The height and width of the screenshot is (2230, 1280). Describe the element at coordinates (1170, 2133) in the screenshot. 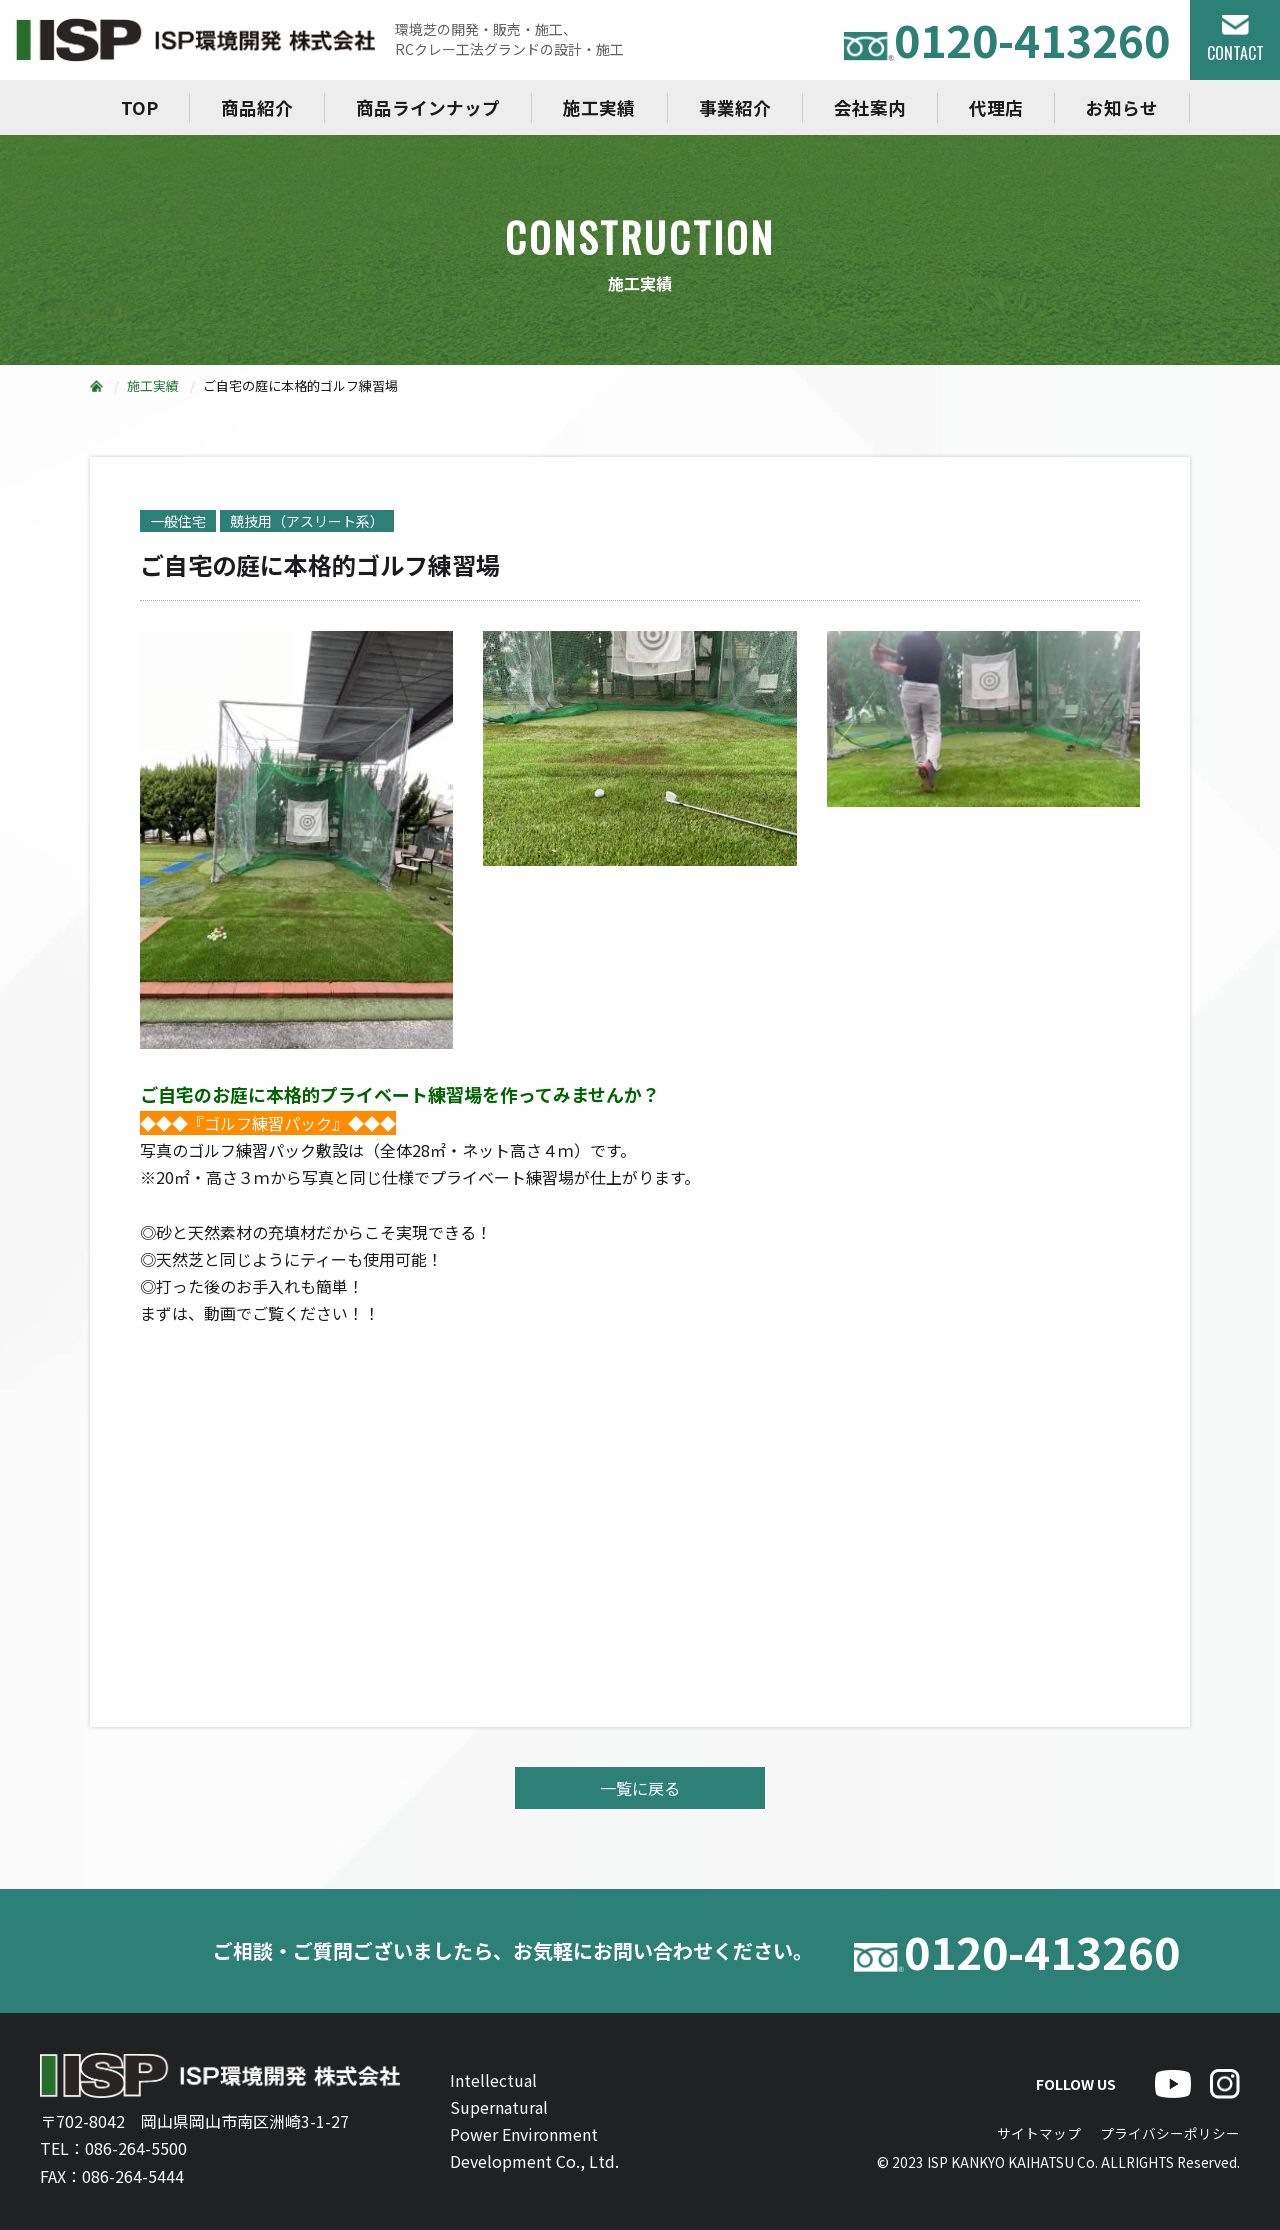

I see `プライバシーポリシー` at that location.